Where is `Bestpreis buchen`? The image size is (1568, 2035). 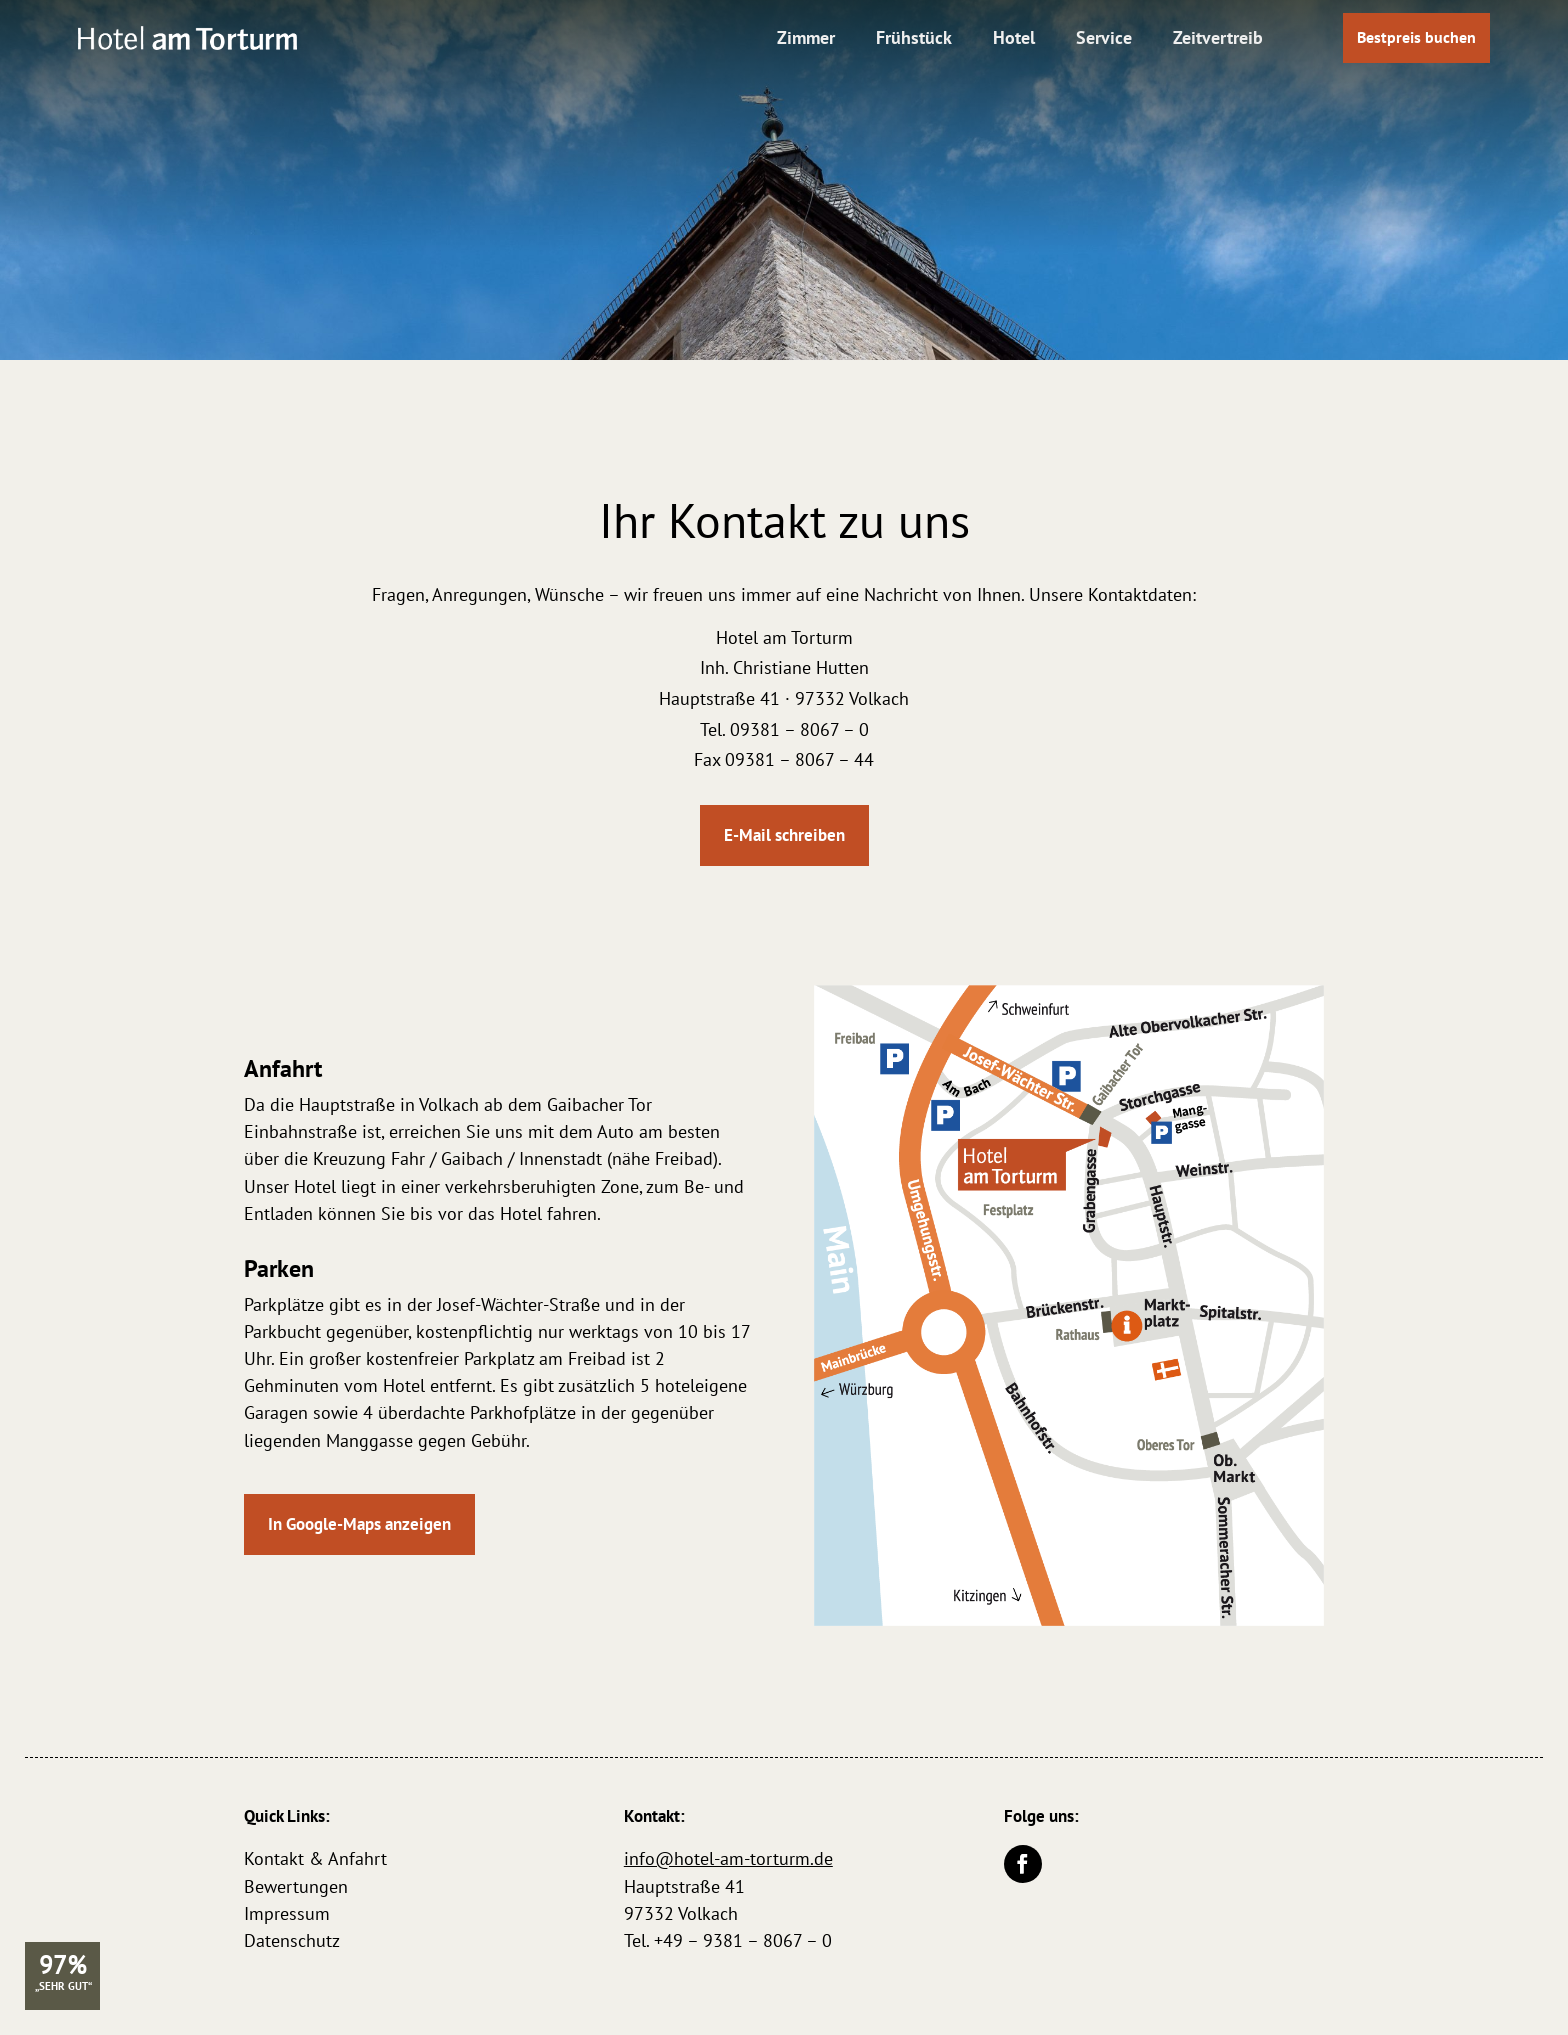
Bestpreis buchen is located at coordinates (1416, 37).